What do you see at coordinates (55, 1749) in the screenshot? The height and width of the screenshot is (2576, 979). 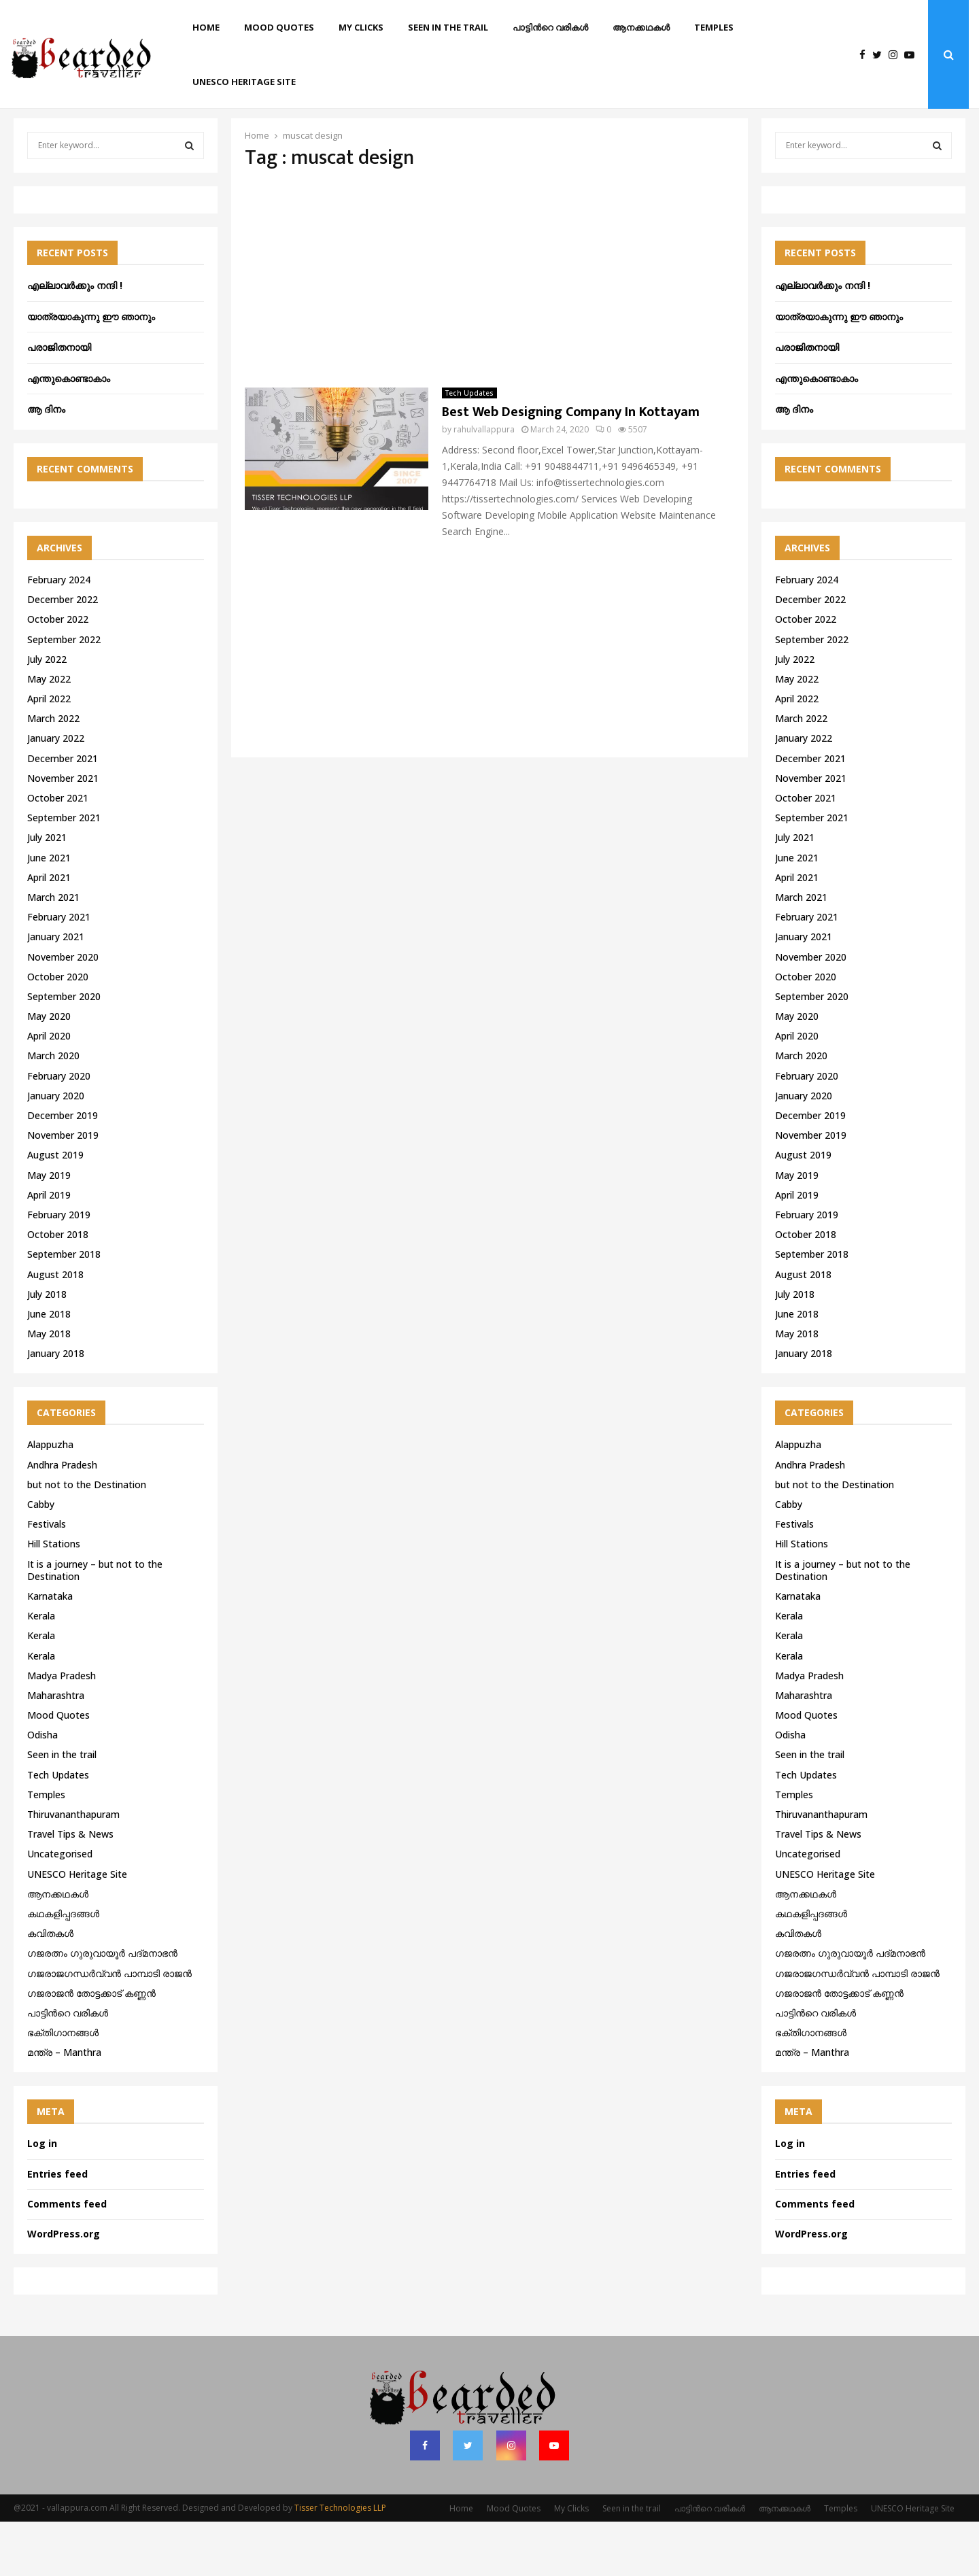 I see `Maharashtra` at bounding box center [55, 1749].